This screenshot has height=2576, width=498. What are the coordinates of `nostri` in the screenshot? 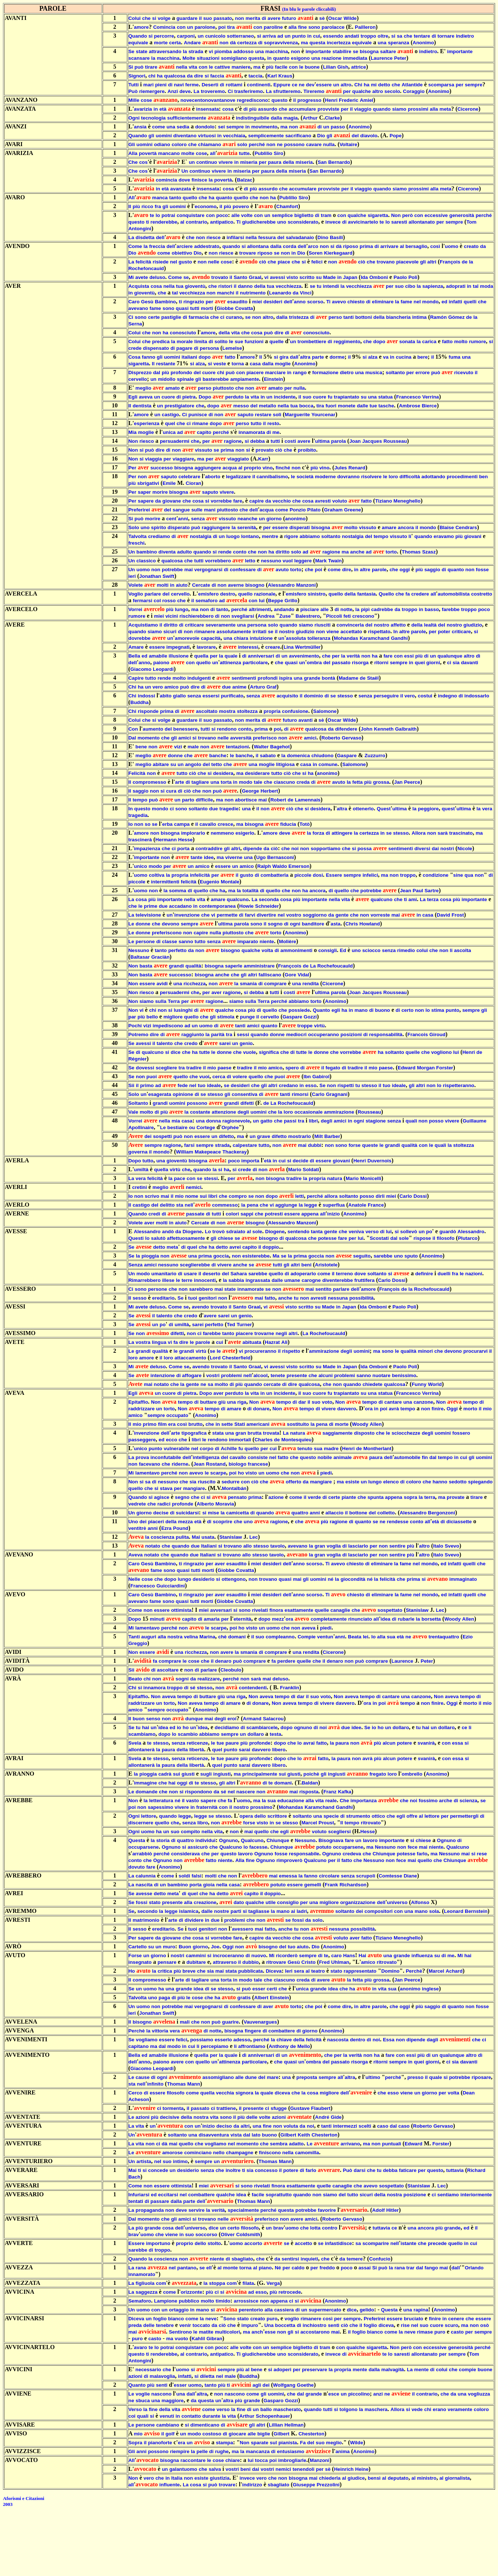 It's located at (447, 848).